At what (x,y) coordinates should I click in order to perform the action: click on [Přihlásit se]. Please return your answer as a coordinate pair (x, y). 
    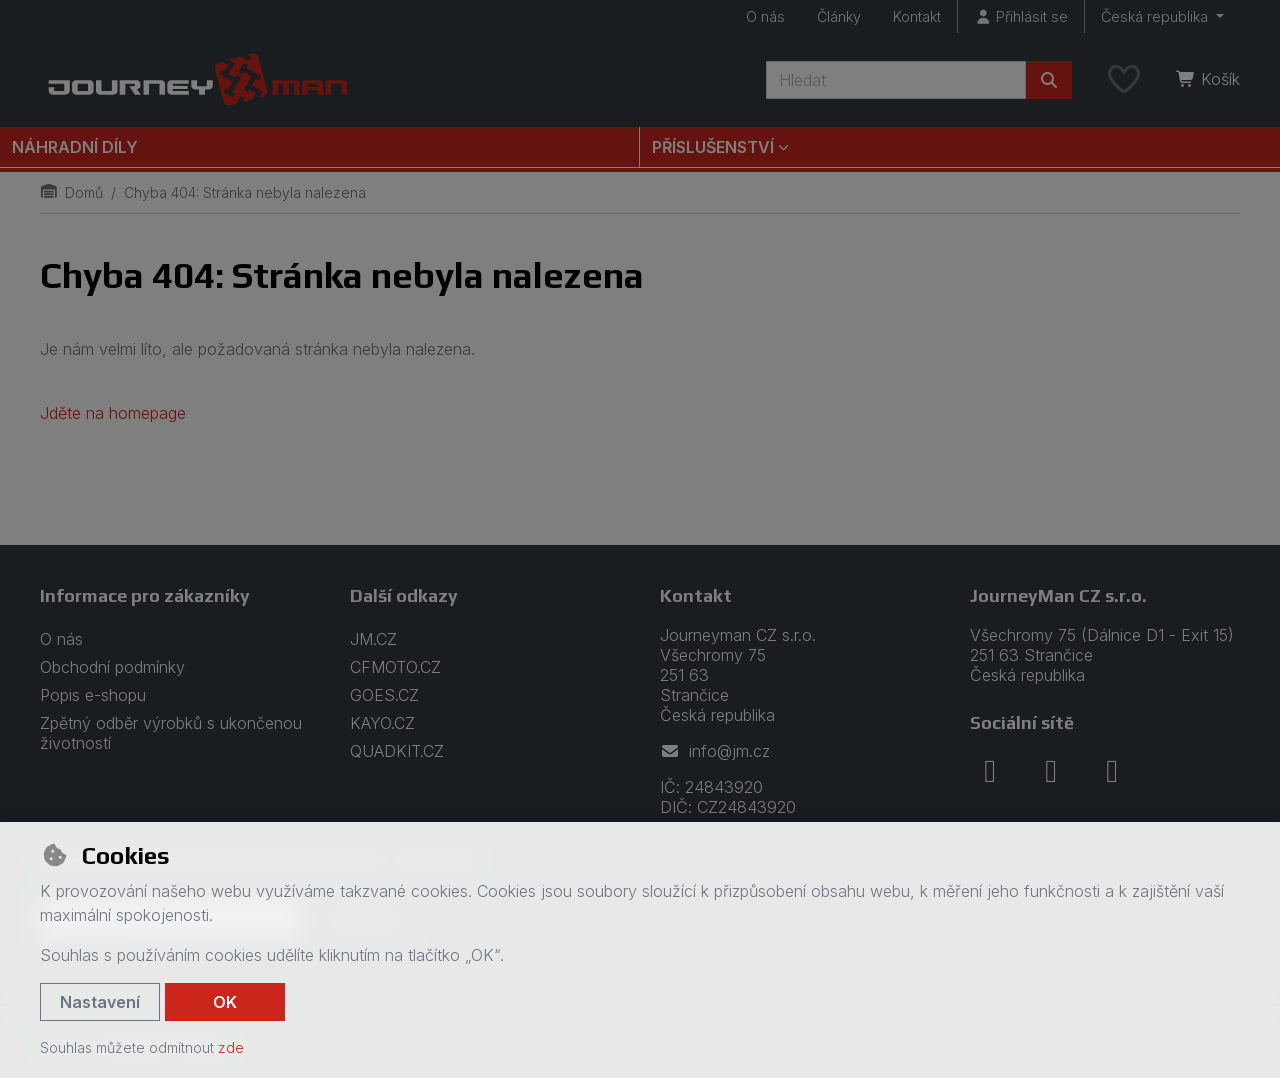
    Looking at the image, I should click on (1021, 16).